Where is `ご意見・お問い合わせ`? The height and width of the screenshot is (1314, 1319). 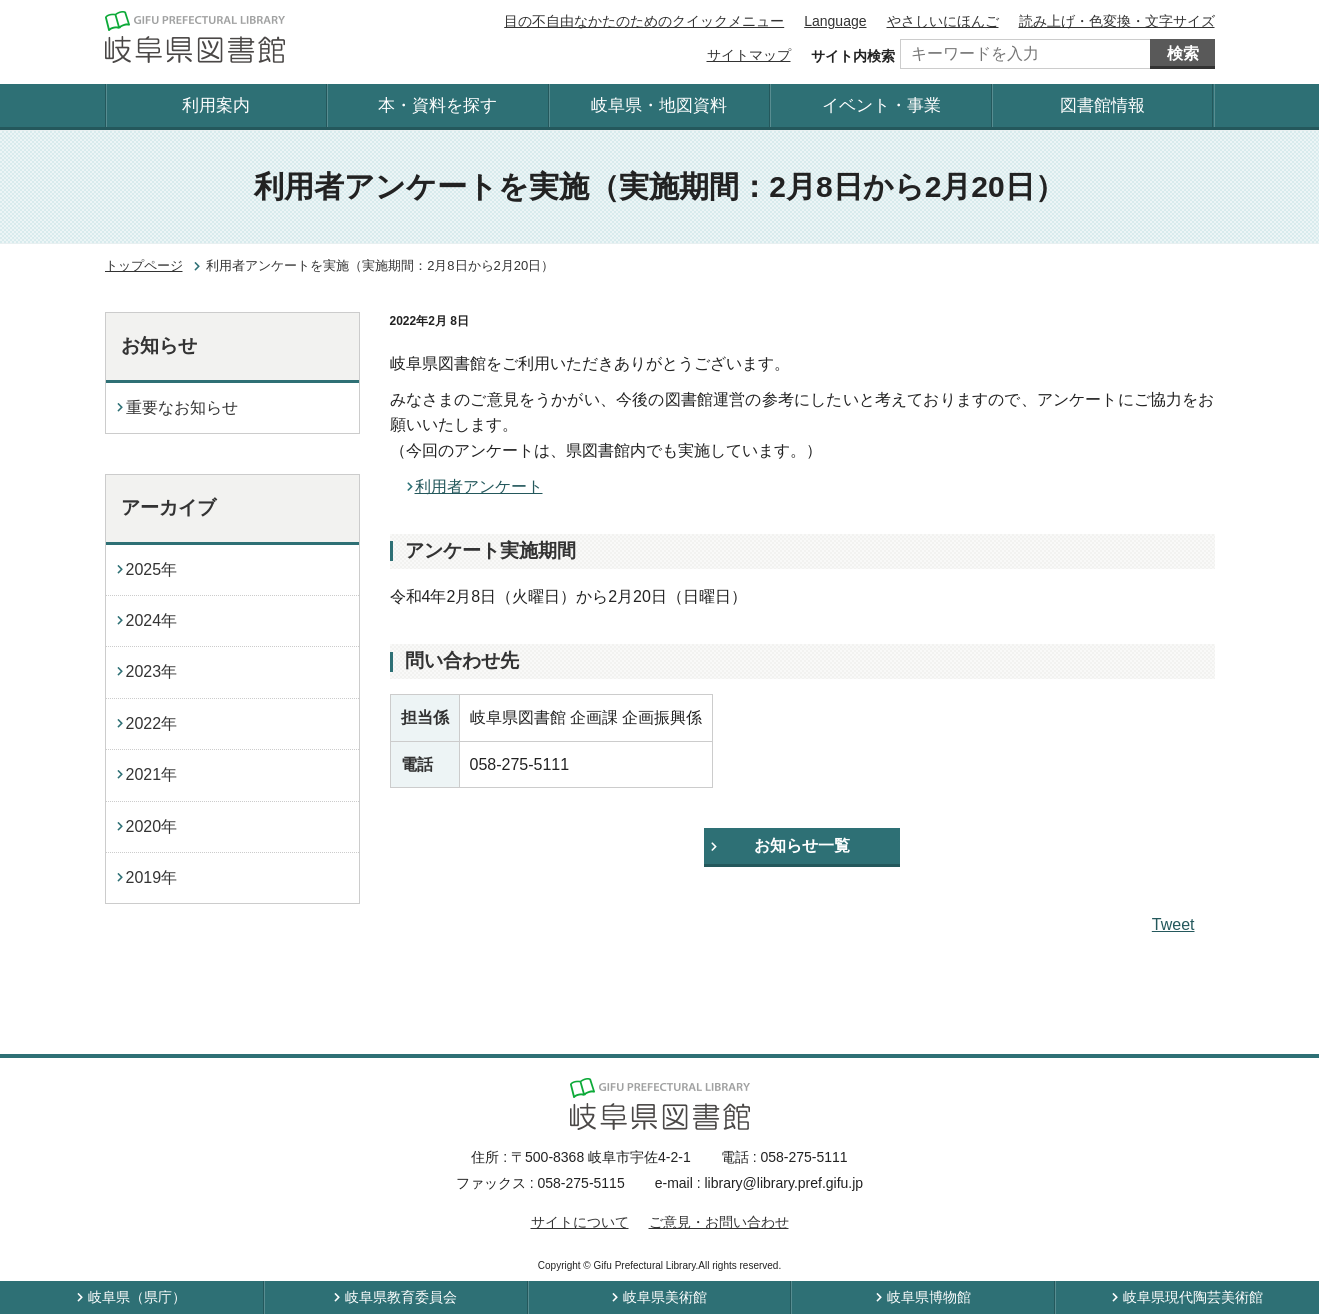
ご意見・お問い合わせ is located at coordinates (719, 1222).